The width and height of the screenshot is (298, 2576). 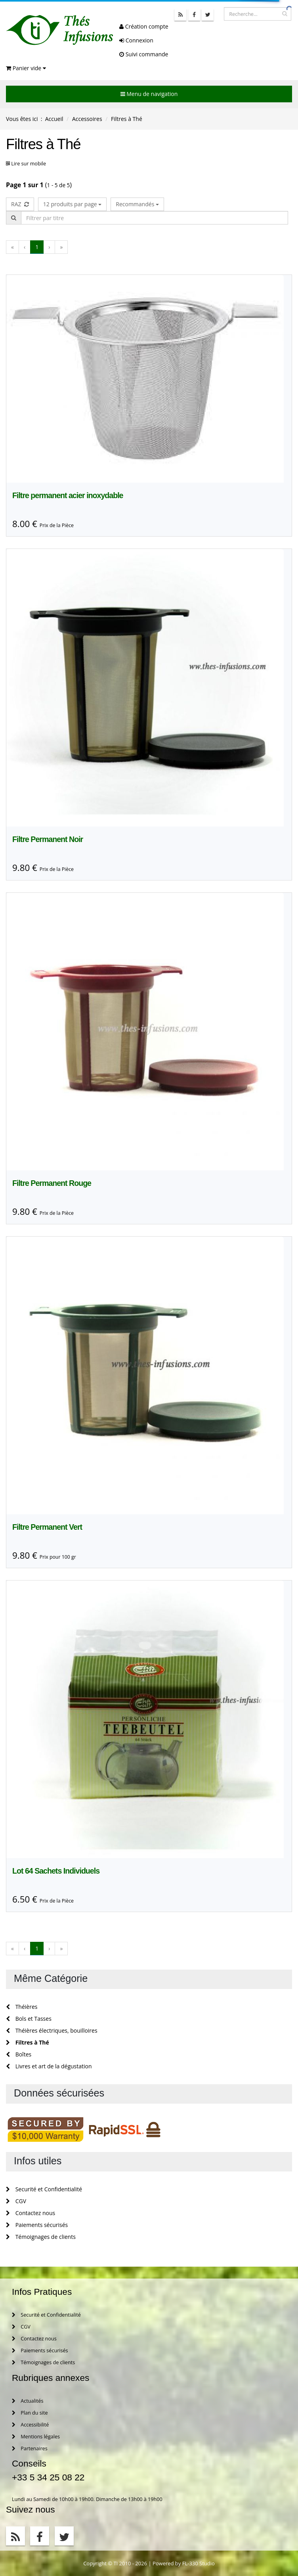 I want to click on Securité et Confidentialité, so click(x=44, y=2189).